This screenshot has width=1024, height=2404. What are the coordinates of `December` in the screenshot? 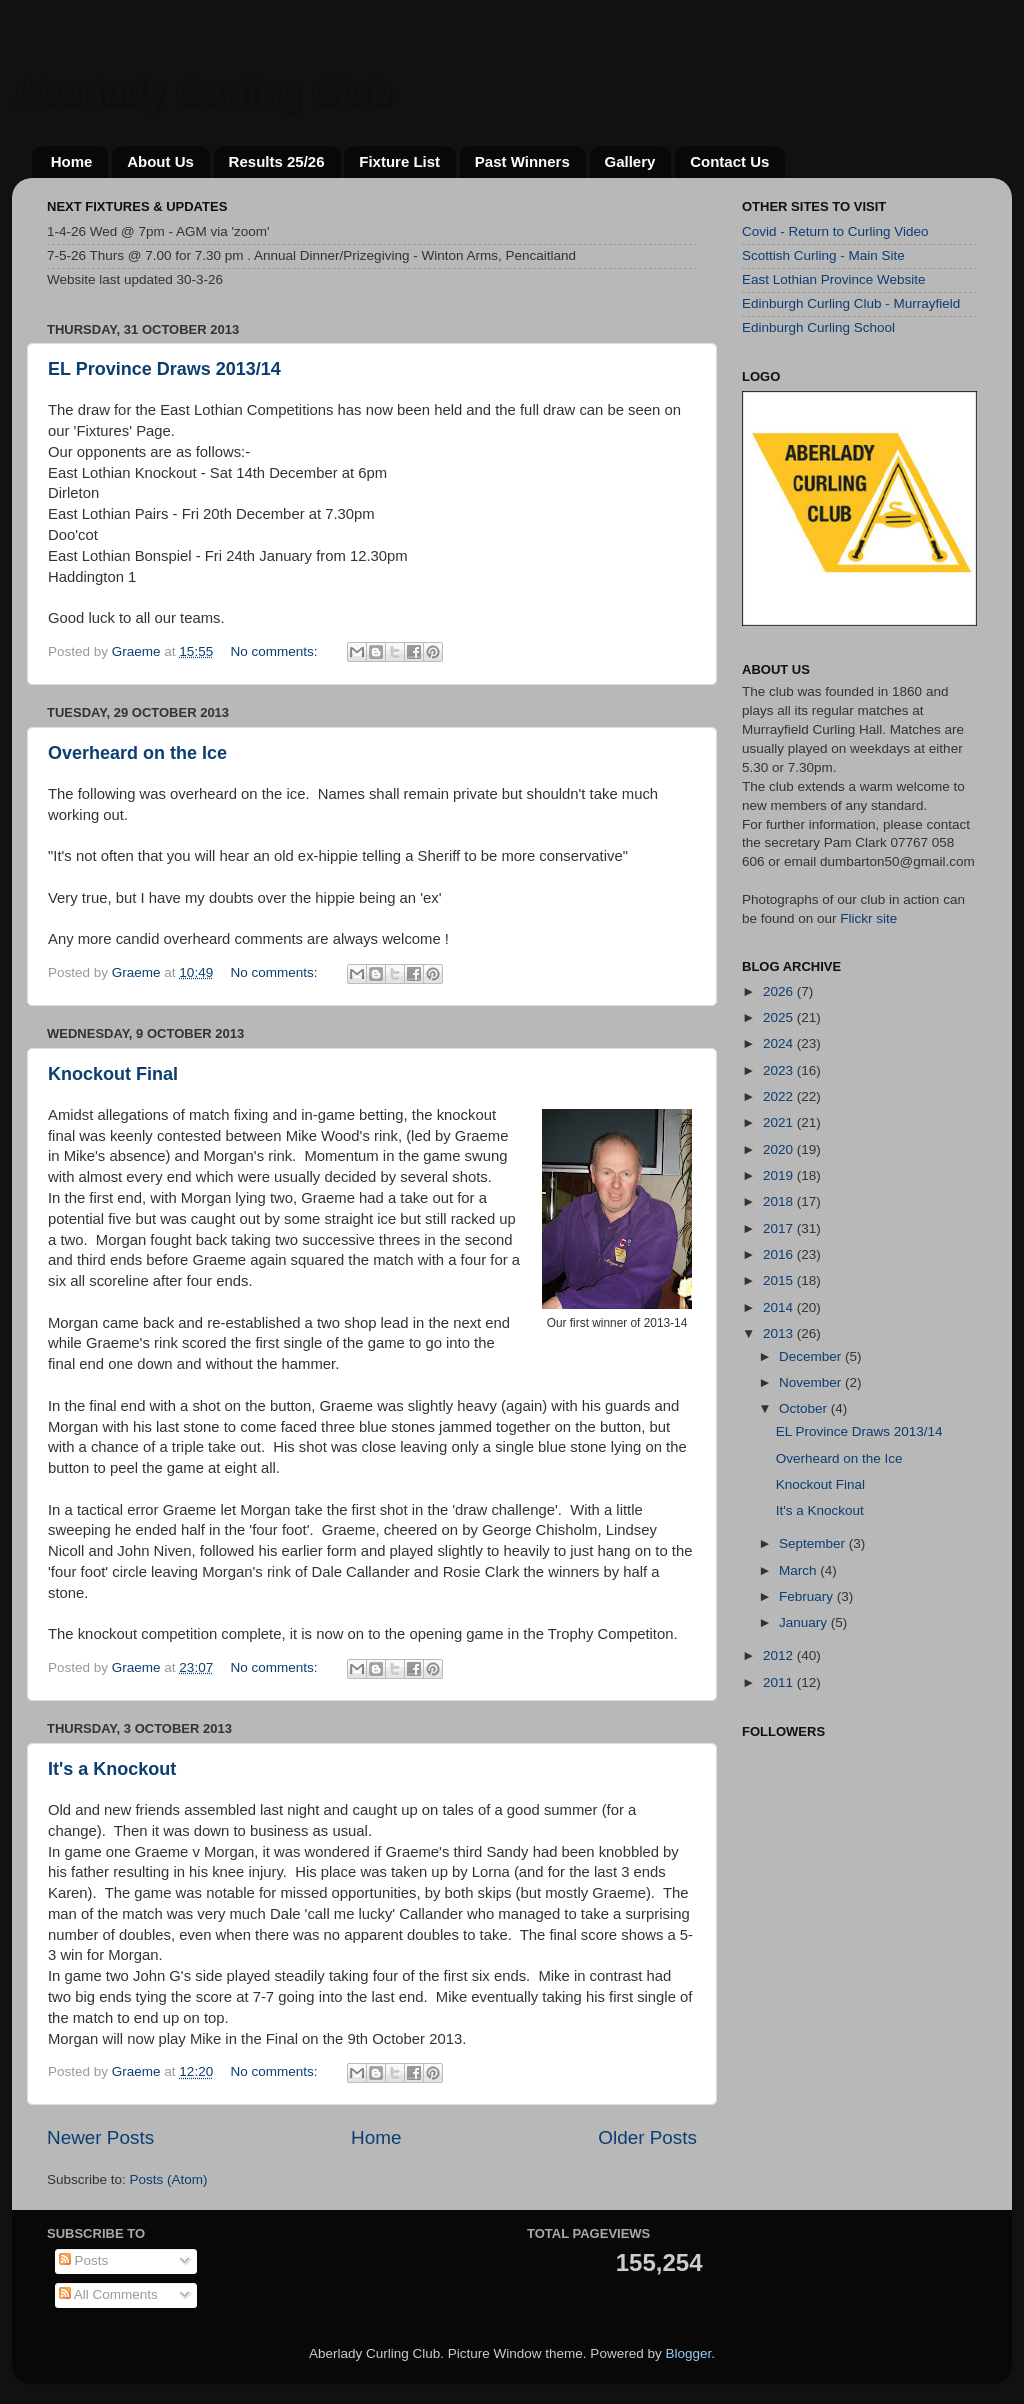 It's located at (812, 1356).